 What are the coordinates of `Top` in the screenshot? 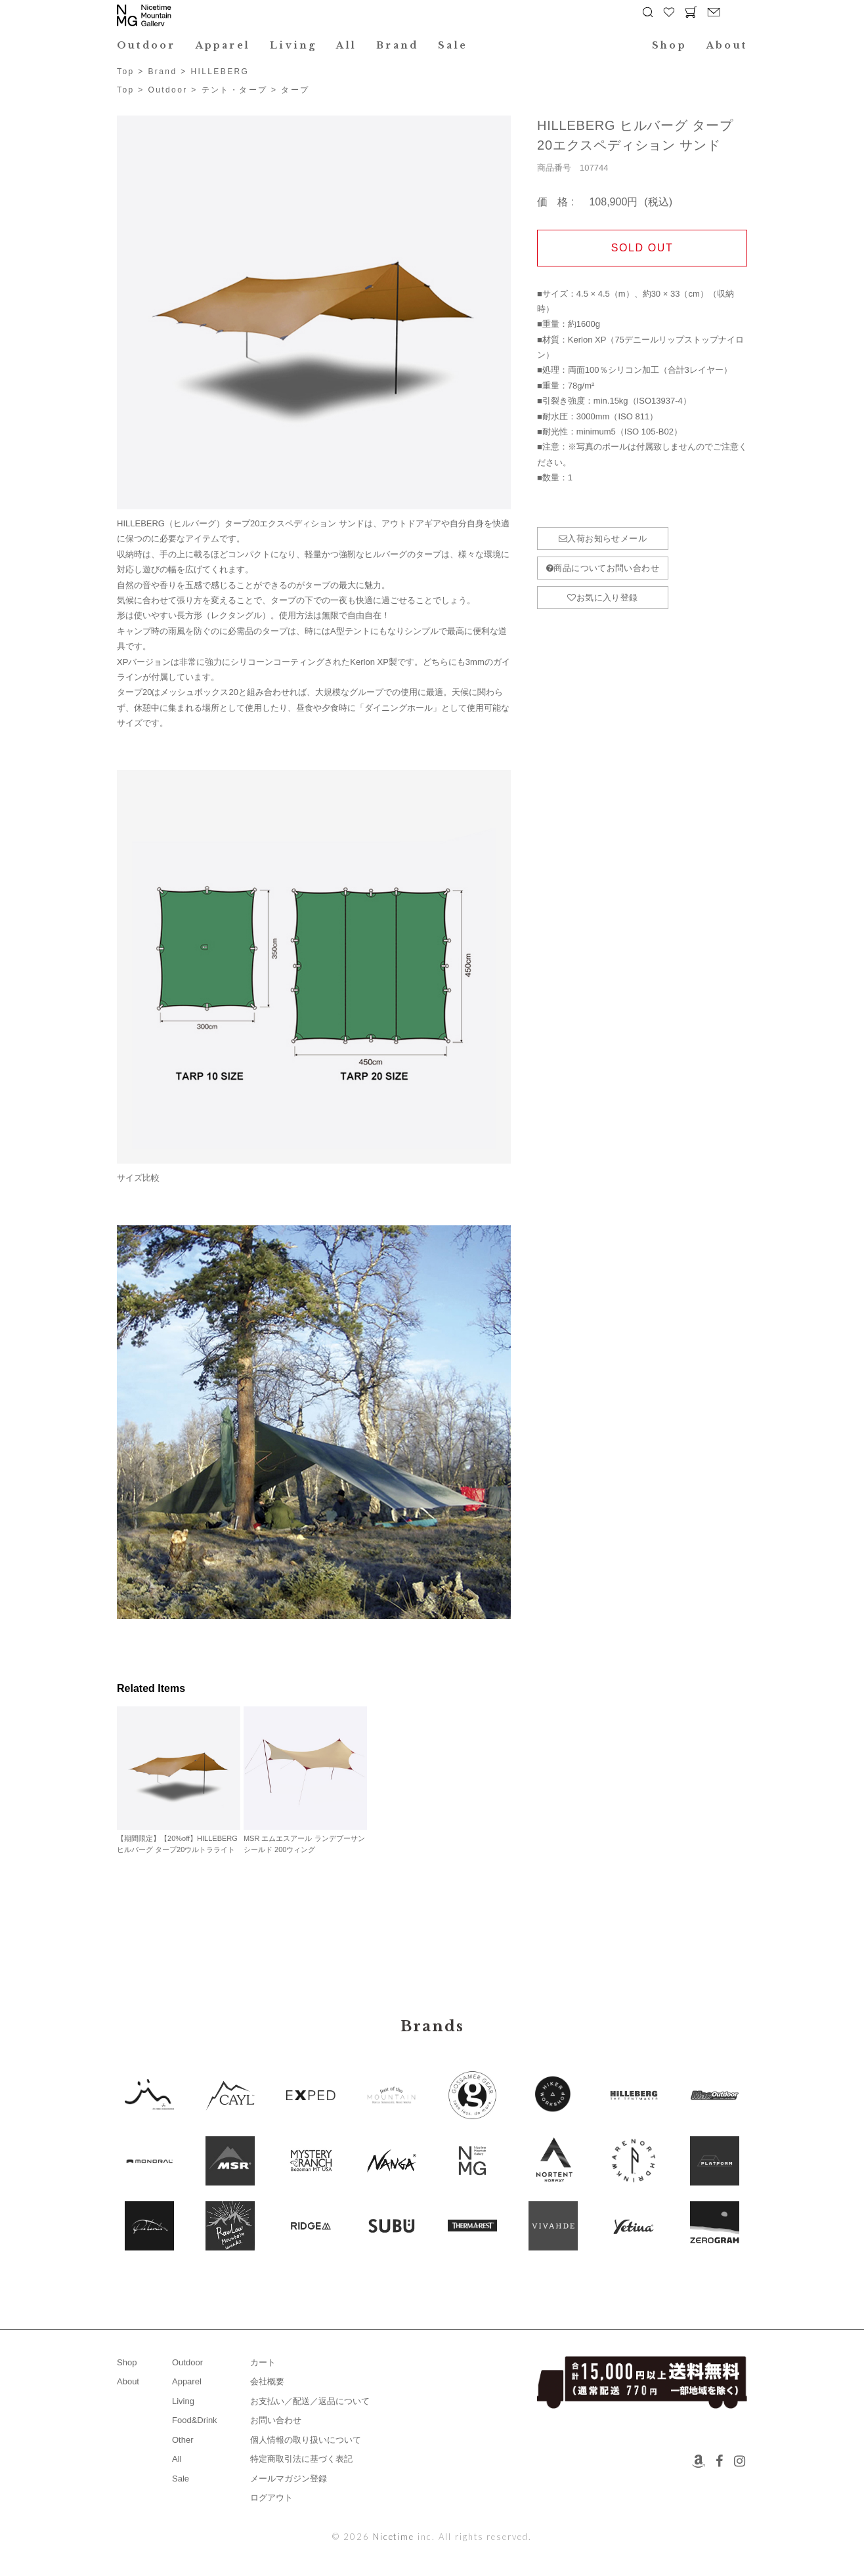 It's located at (126, 71).